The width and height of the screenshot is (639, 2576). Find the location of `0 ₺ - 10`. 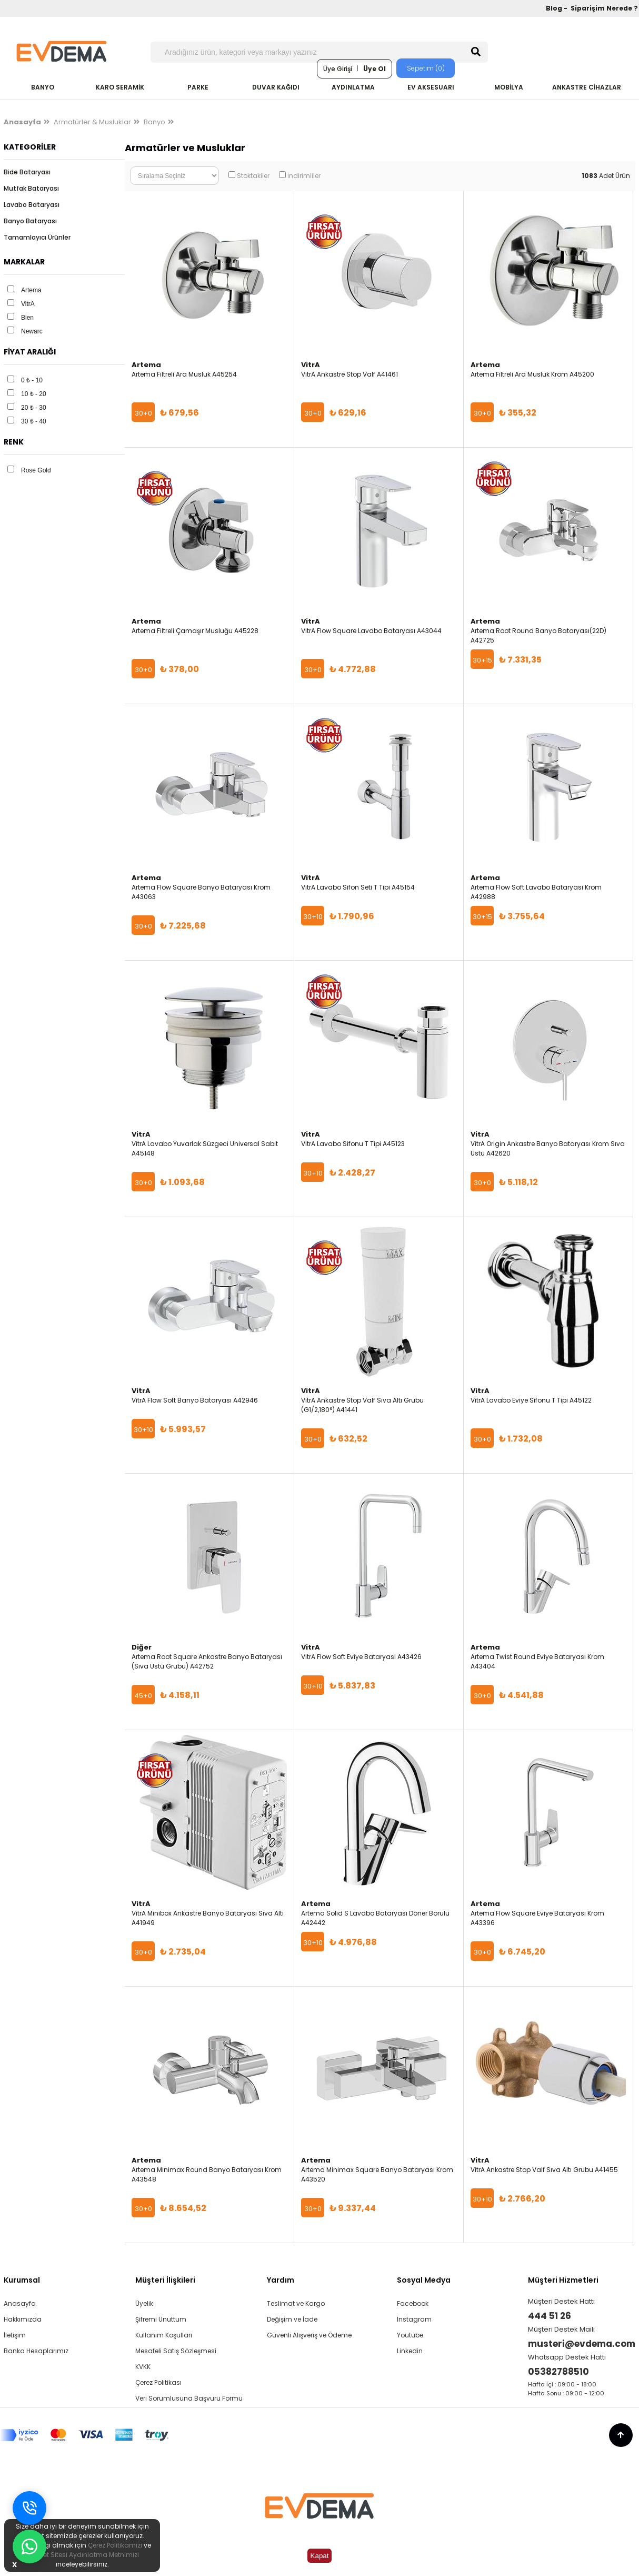

0 ₺ - 10 is located at coordinates (32, 380).